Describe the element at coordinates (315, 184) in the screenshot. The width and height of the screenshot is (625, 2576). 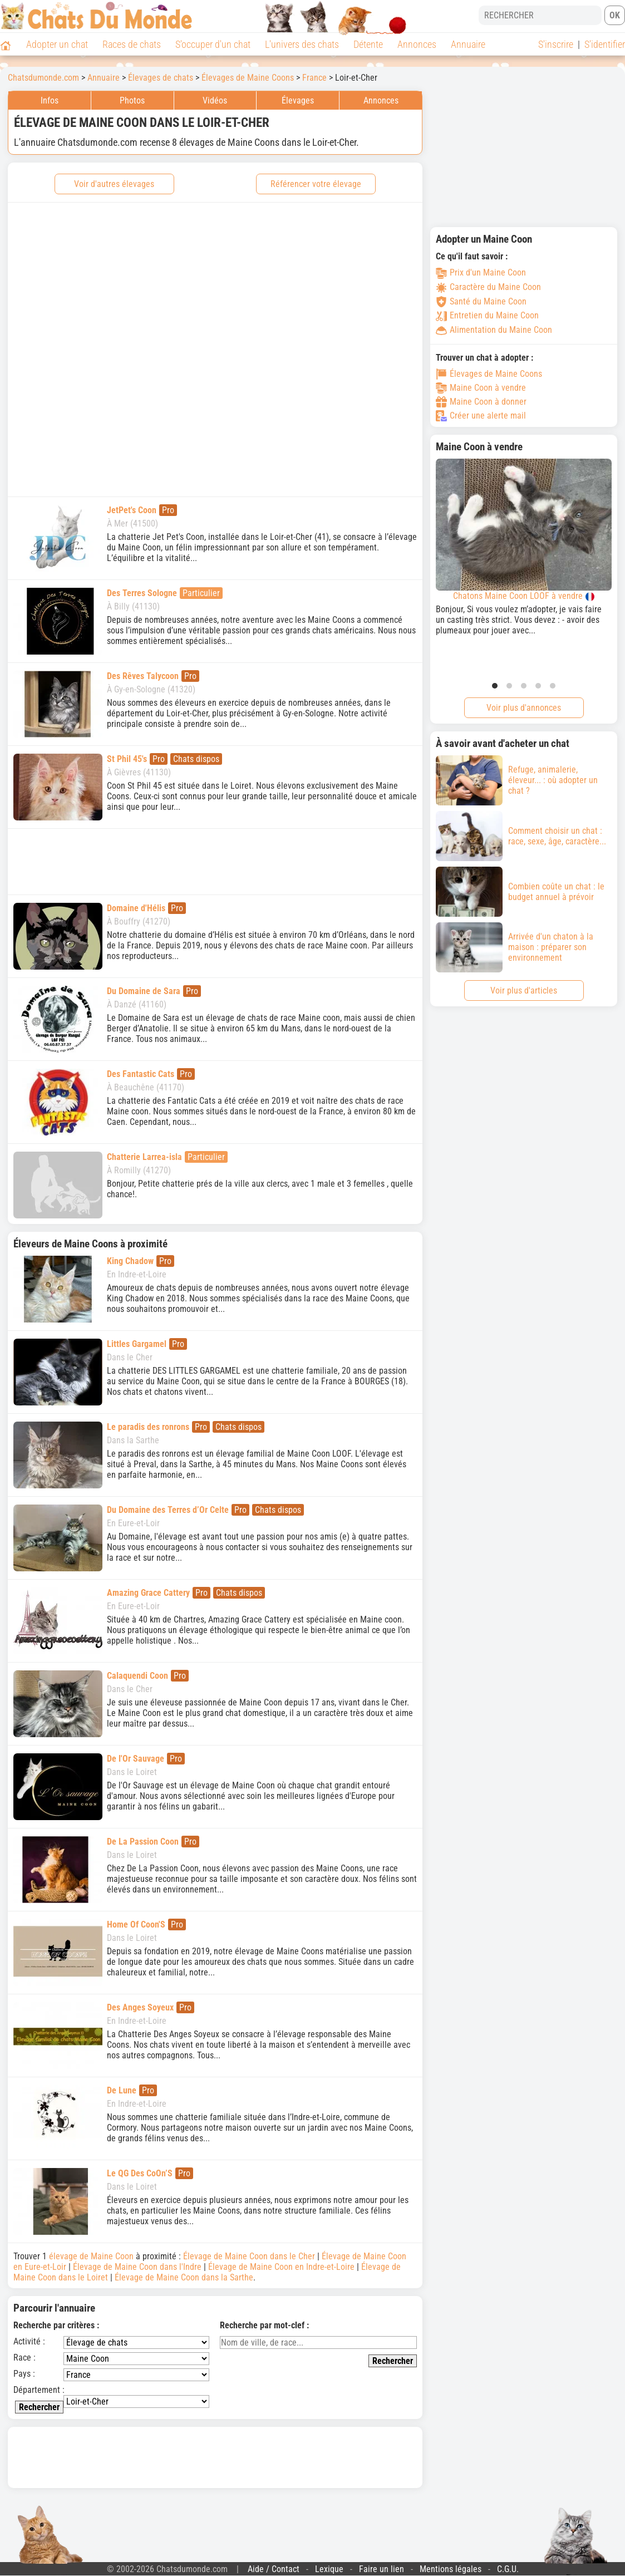
I see `Référencer votre élevage` at that location.